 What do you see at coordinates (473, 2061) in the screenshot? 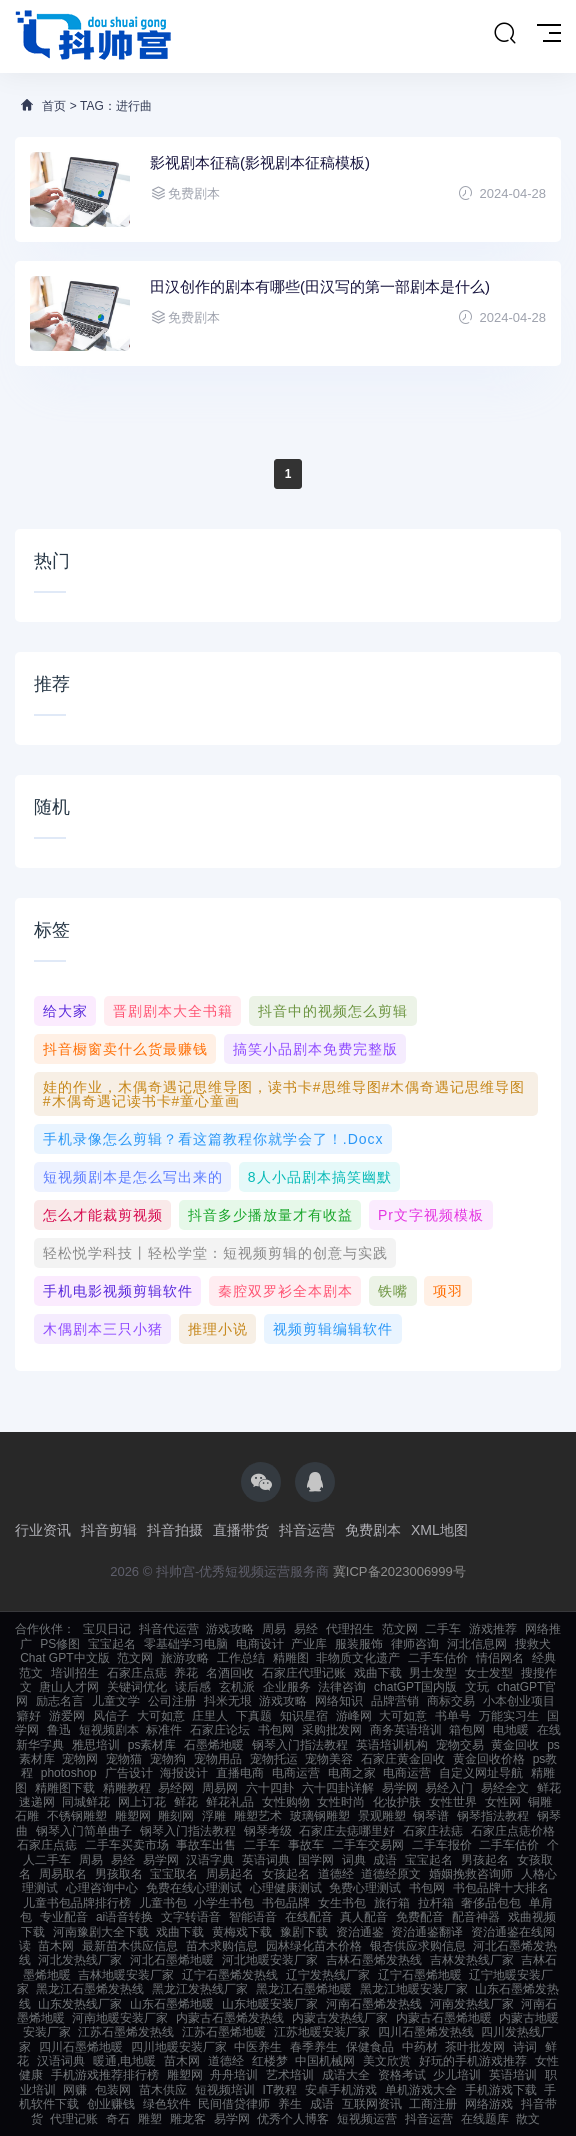
I see `好玩的手机游戏推荐` at bounding box center [473, 2061].